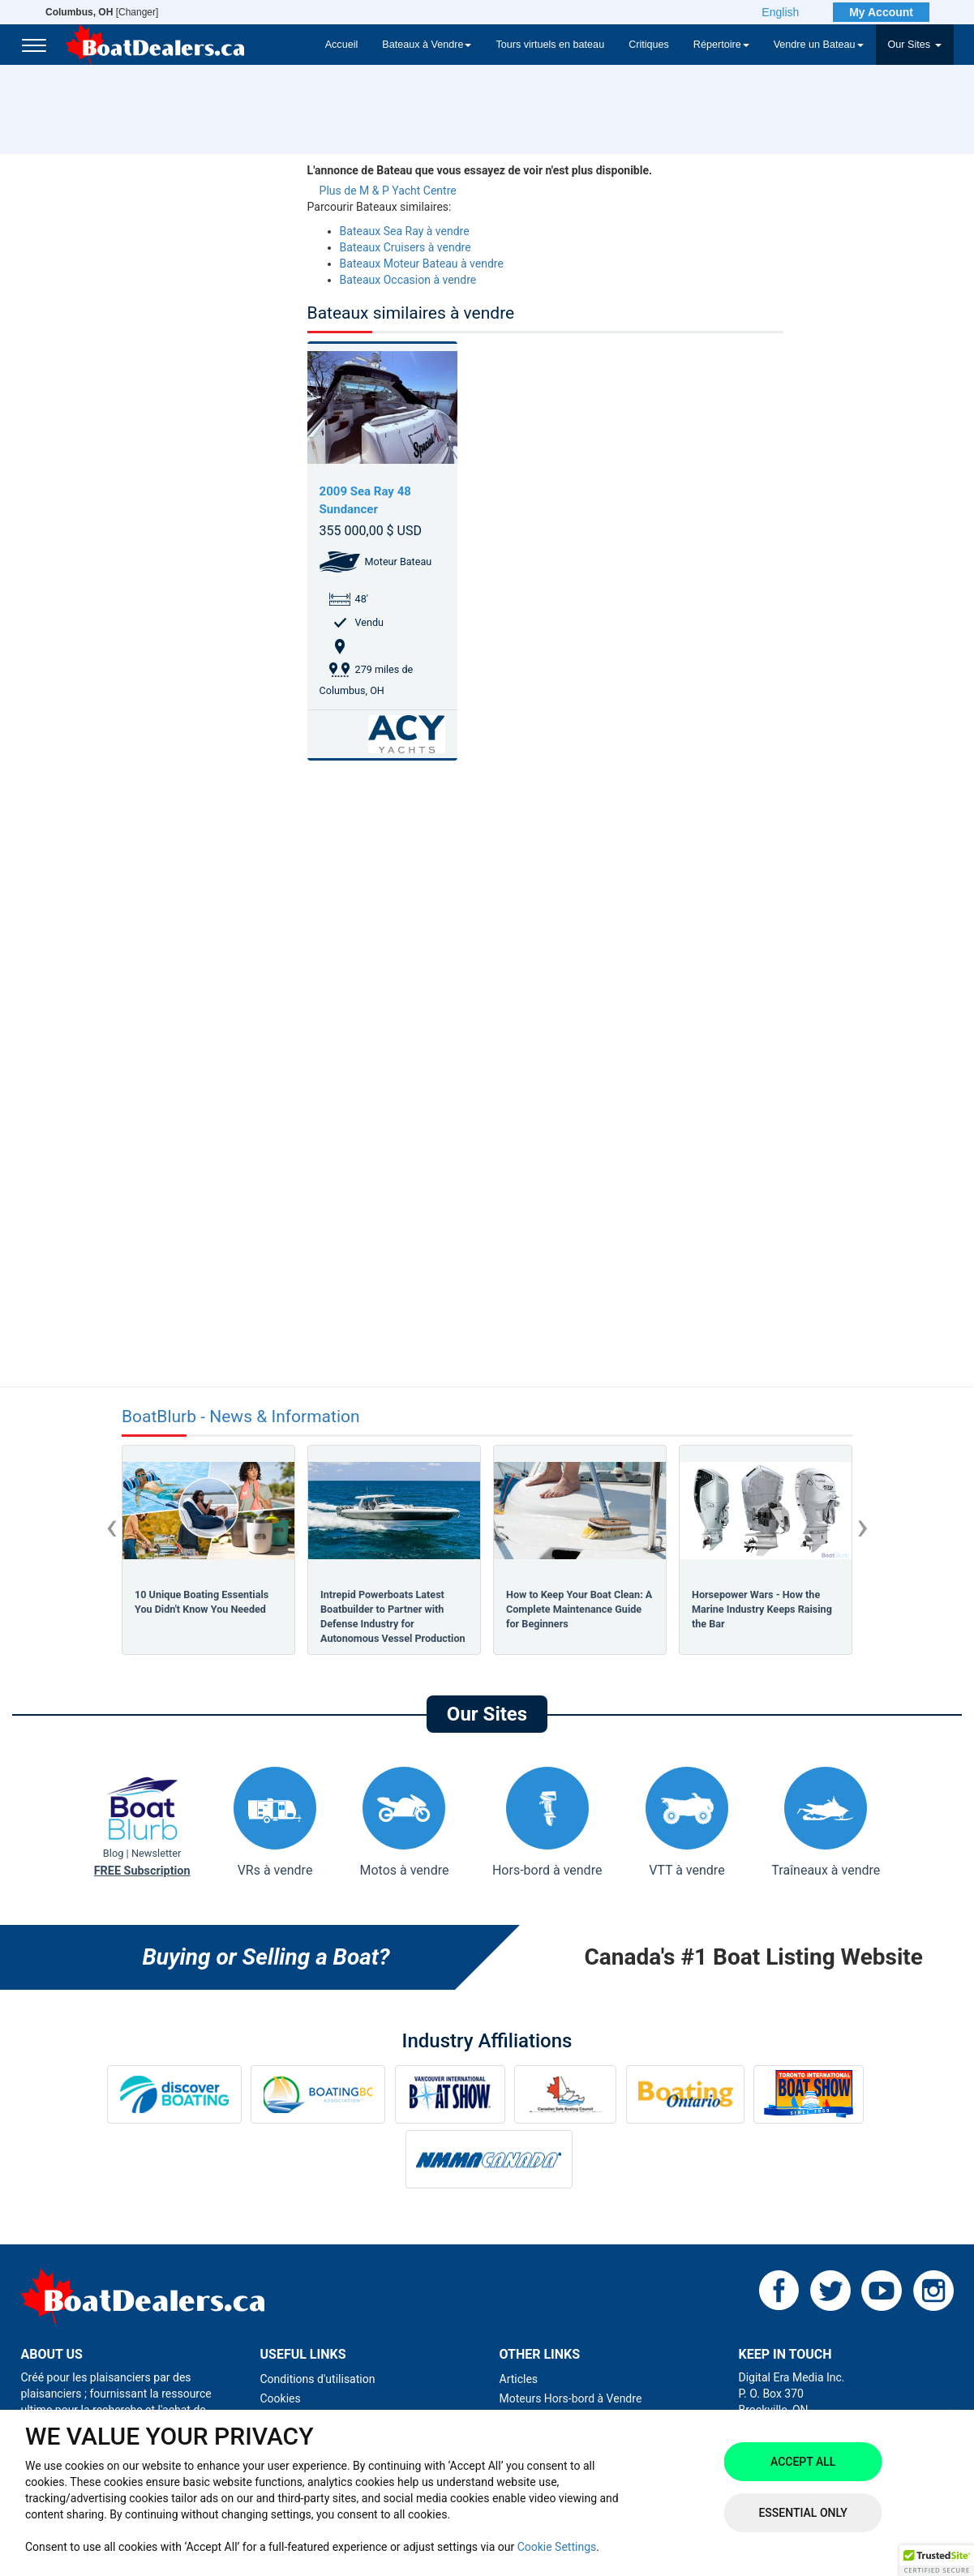  Describe the element at coordinates (317, 2378) in the screenshot. I see `Conditions d'utilisation` at that location.